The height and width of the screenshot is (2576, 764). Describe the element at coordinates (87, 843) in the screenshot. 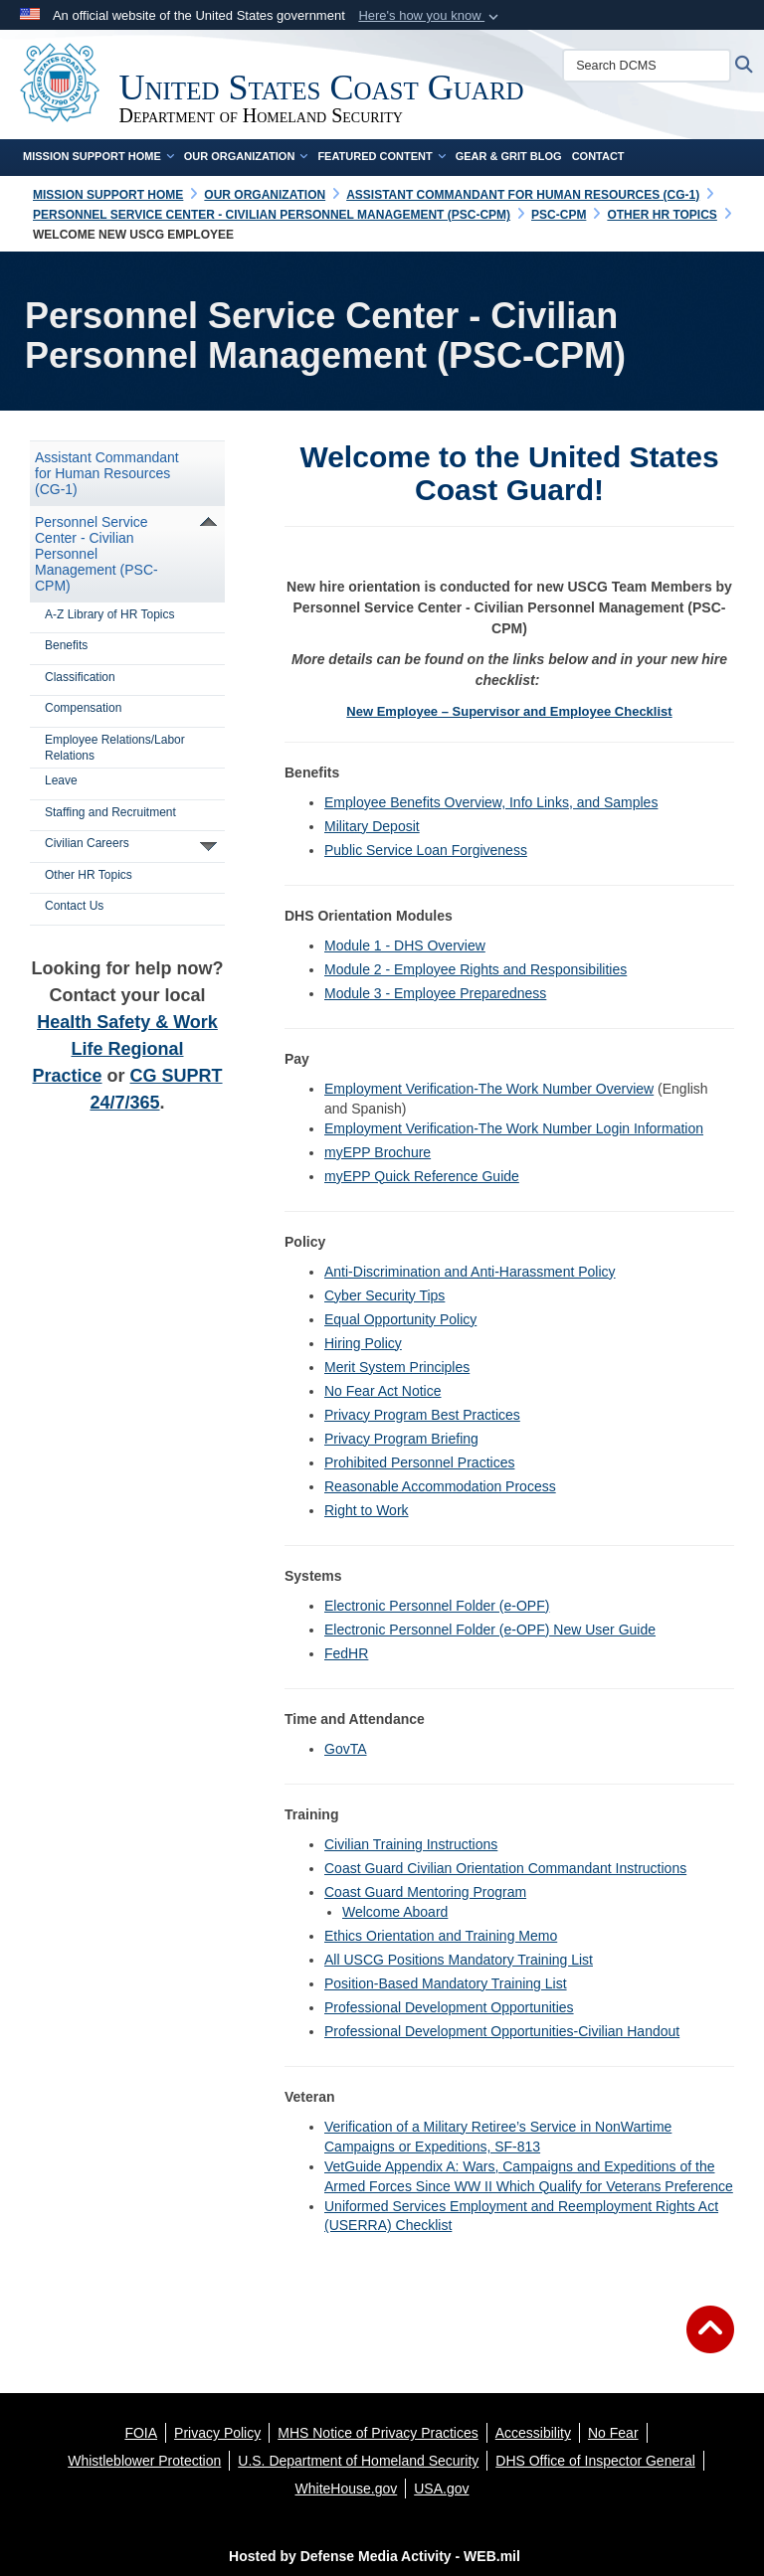

I see `Civilian Careers` at that location.